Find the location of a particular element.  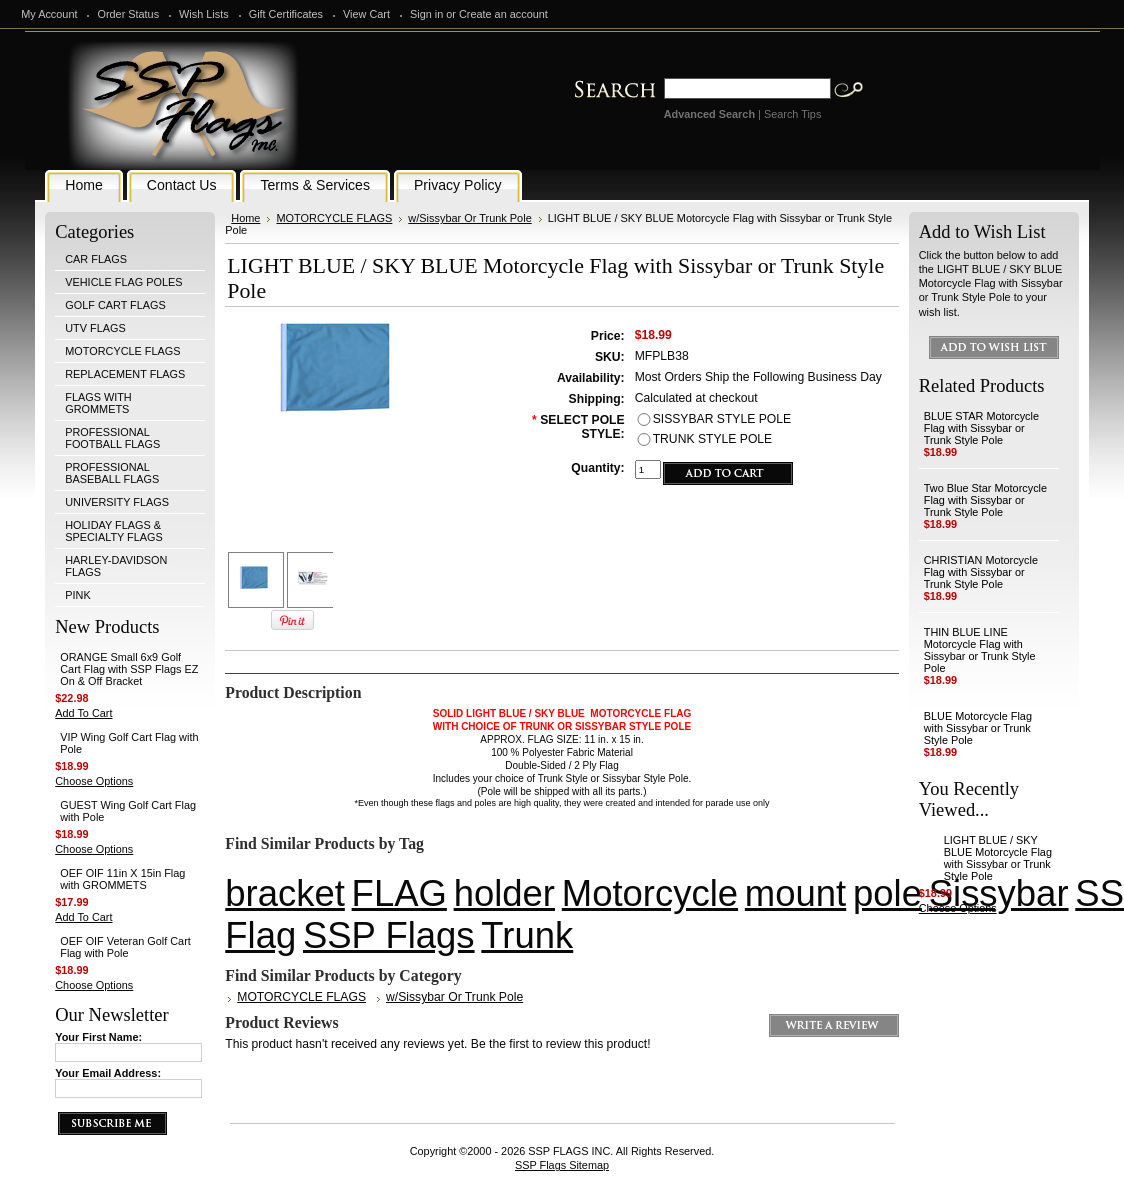

GOLF CART FLAGS is located at coordinates (115, 305).